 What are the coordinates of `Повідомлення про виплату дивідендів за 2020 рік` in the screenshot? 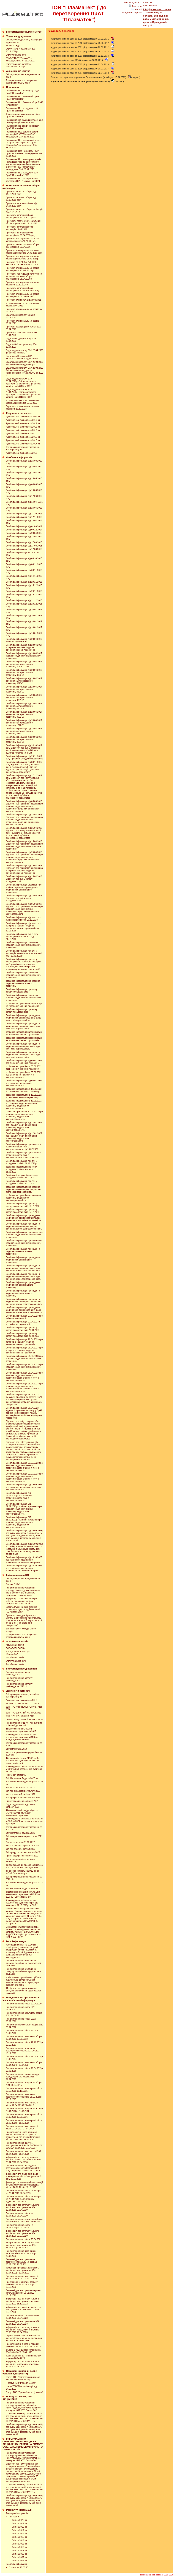 It's located at (19, 1685).